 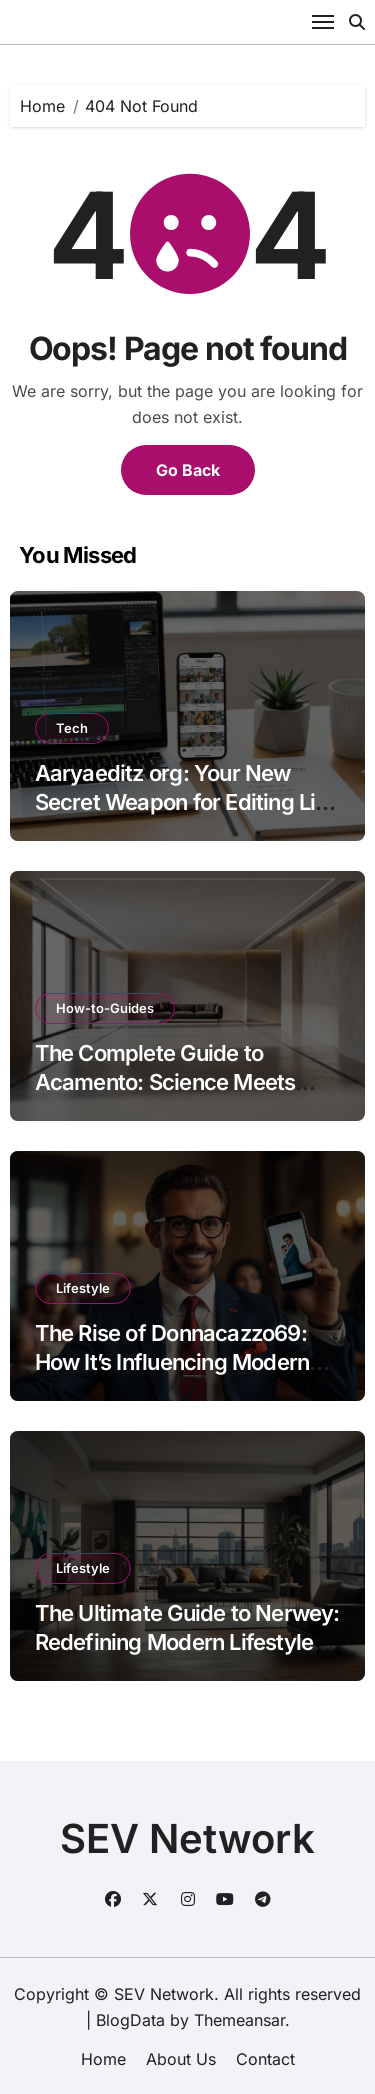 I want to click on Go Back, so click(x=188, y=470).